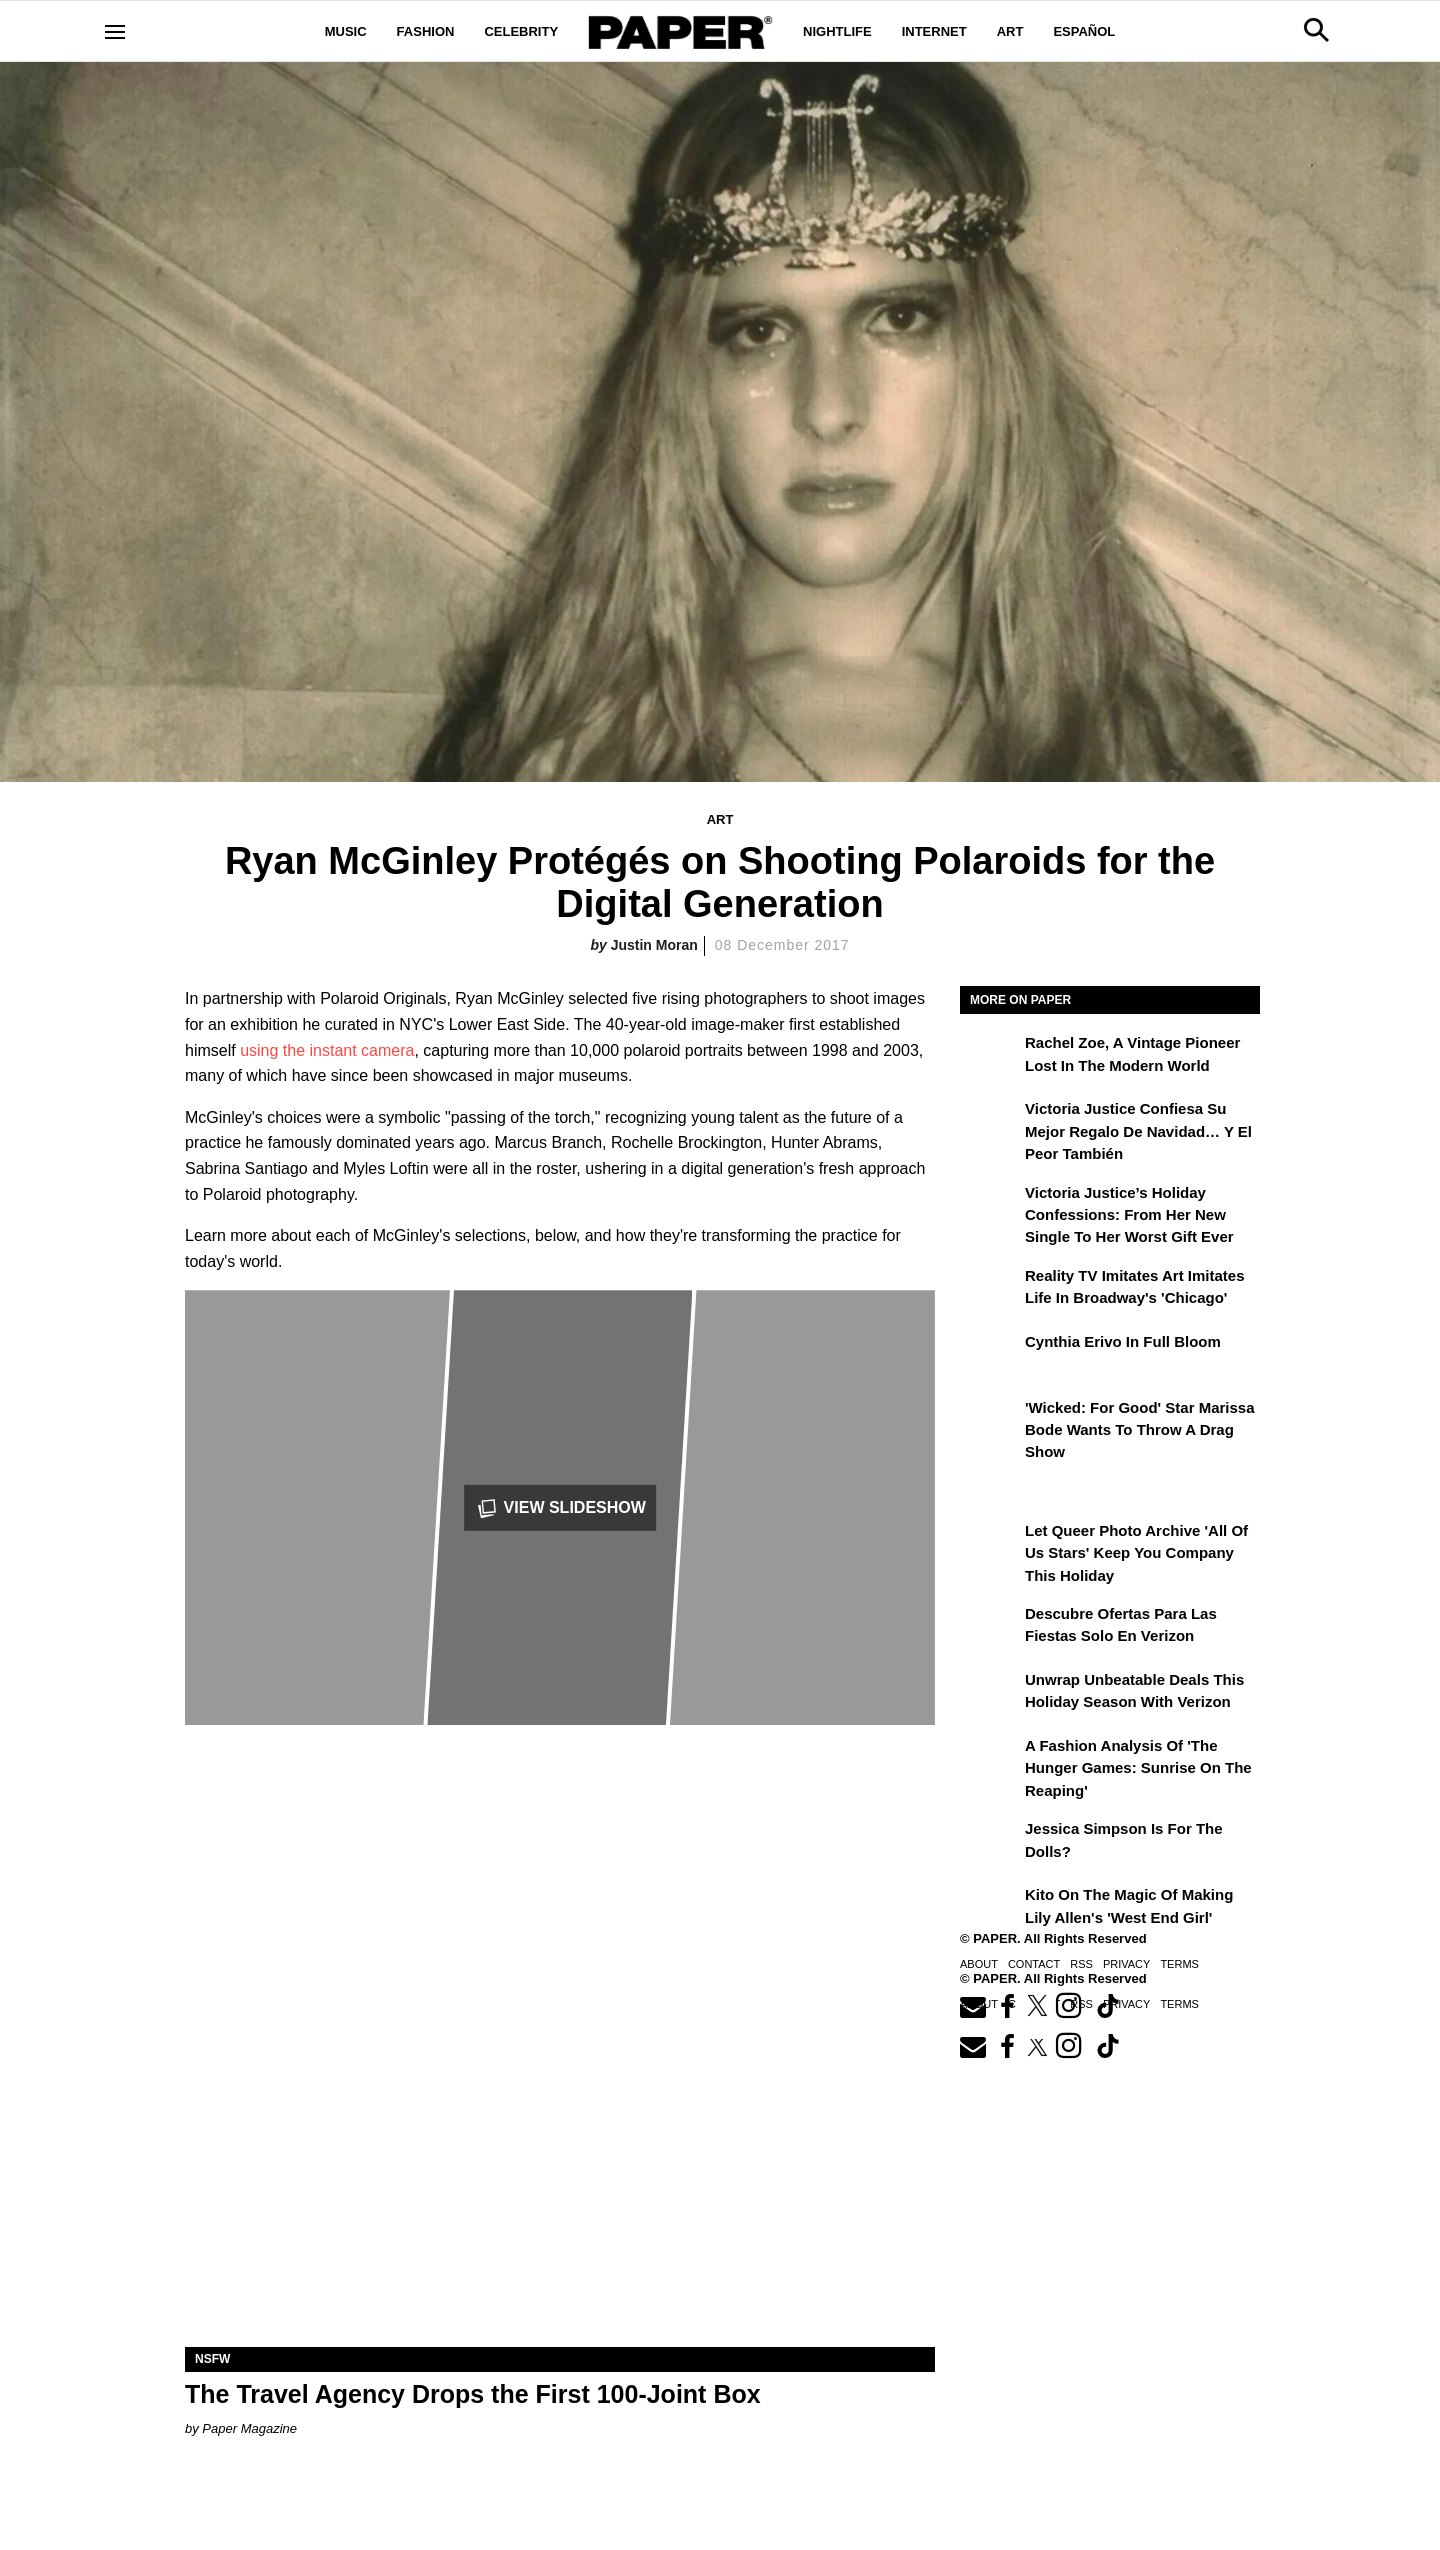  What do you see at coordinates (1081, 1964) in the screenshot?
I see `RSS` at bounding box center [1081, 1964].